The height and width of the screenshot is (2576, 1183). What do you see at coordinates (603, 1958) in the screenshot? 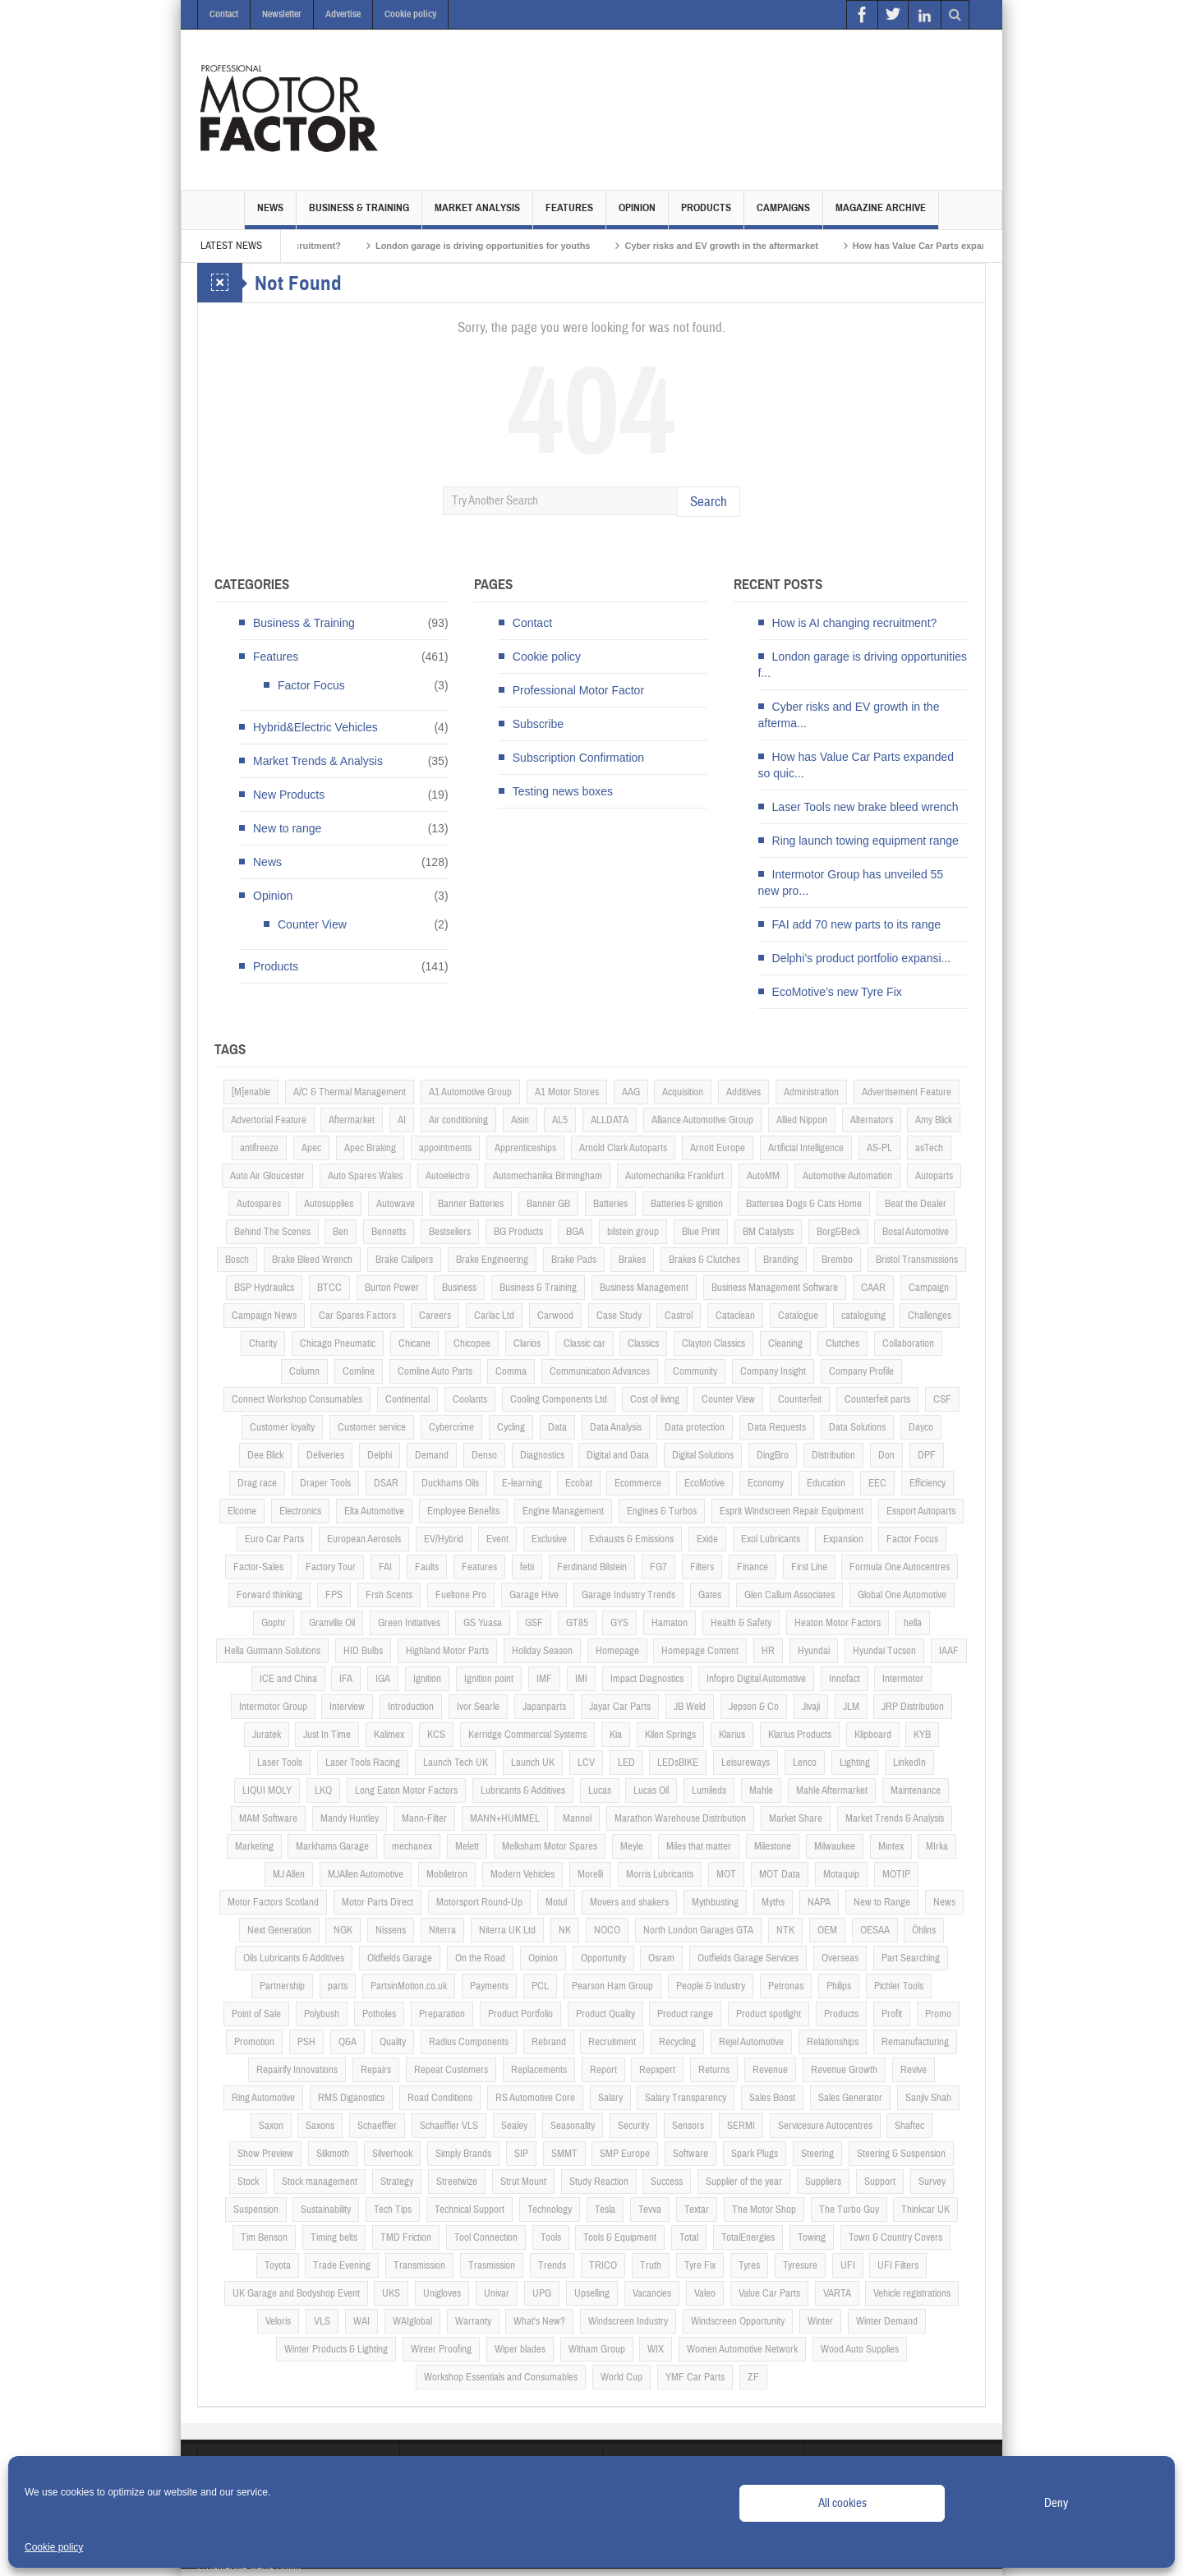
I see `Opportunity` at bounding box center [603, 1958].